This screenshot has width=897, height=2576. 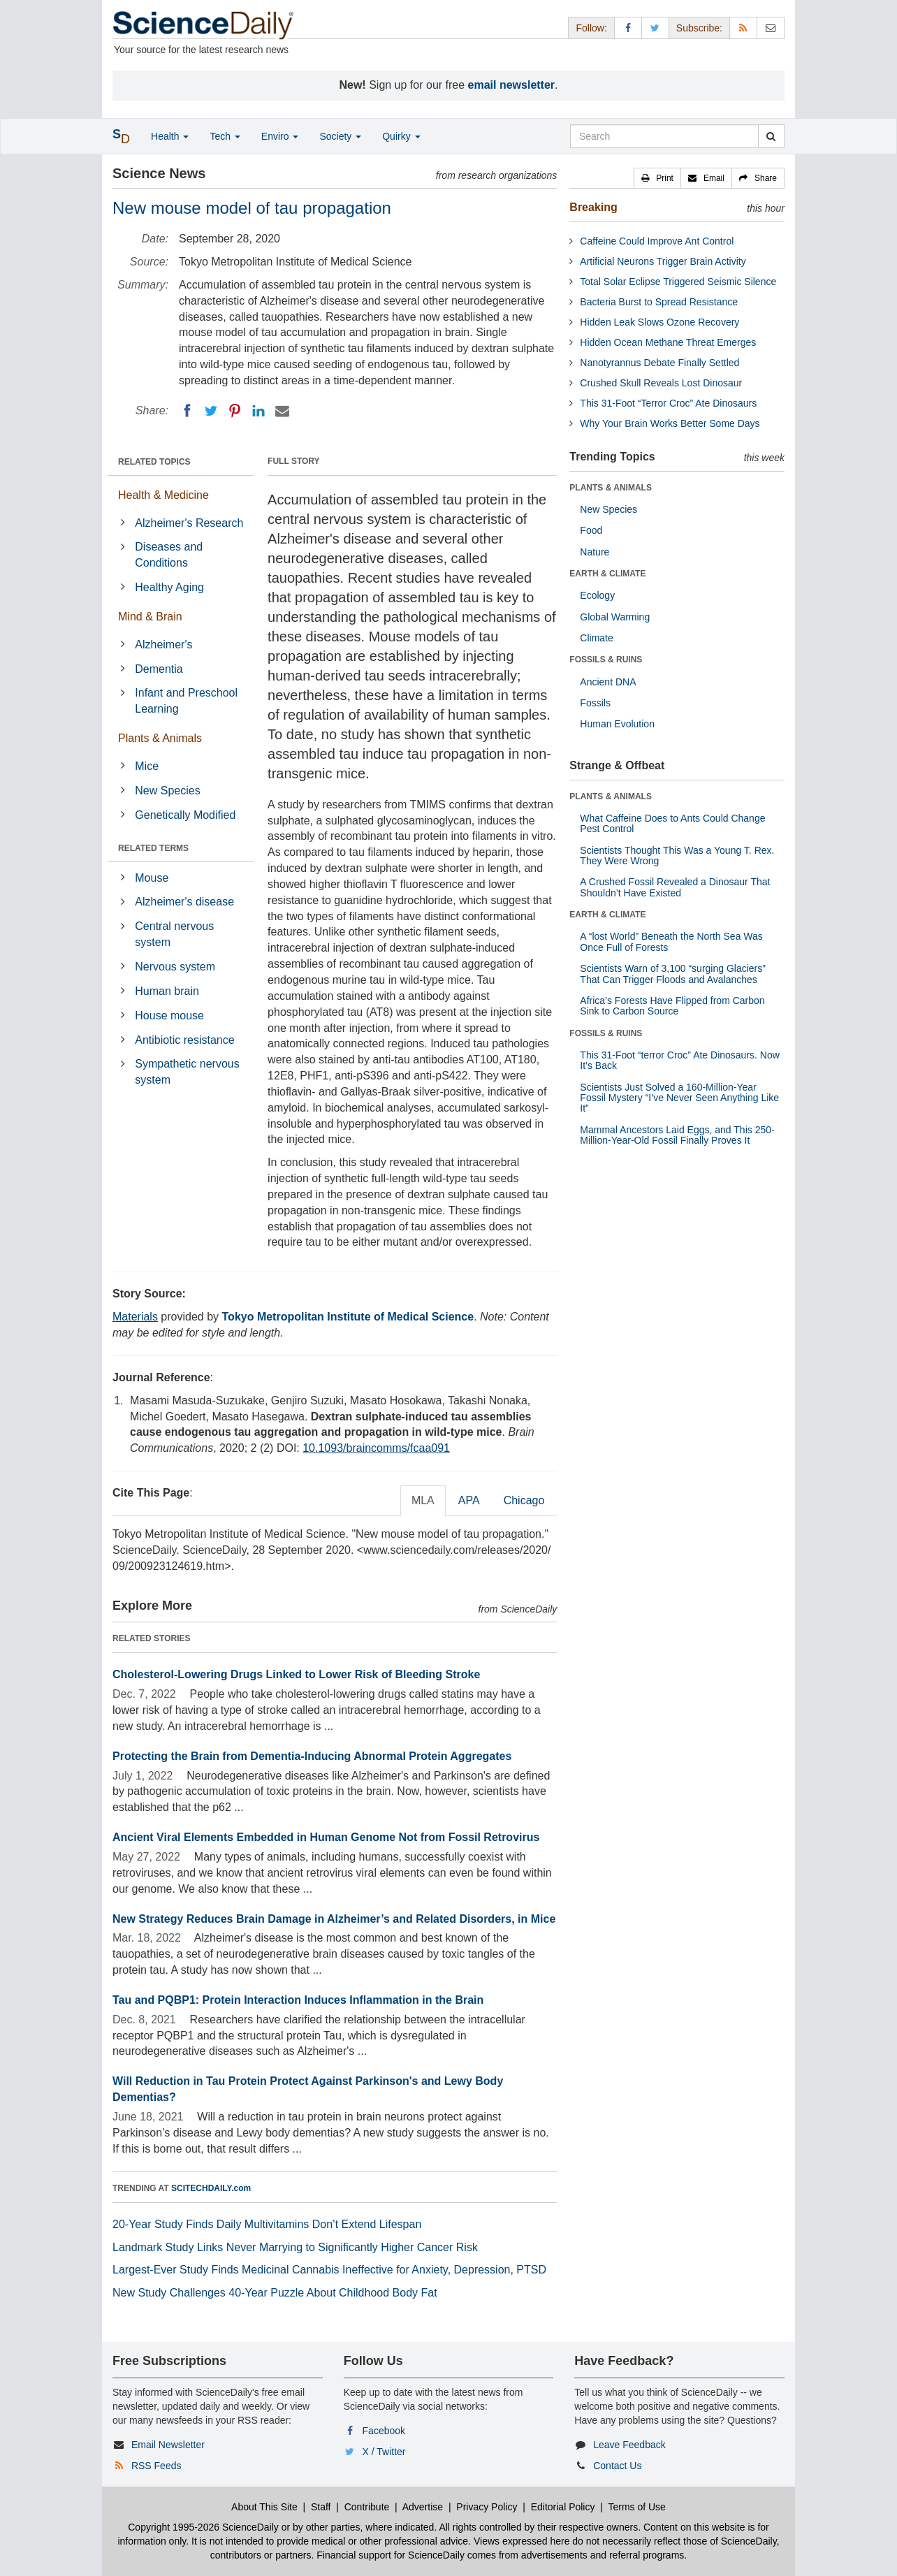 I want to click on Mammal Ancestors Laid Eggs, and This 250-Million-Year-Old Fossil Finally Proves It, so click(x=677, y=1135).